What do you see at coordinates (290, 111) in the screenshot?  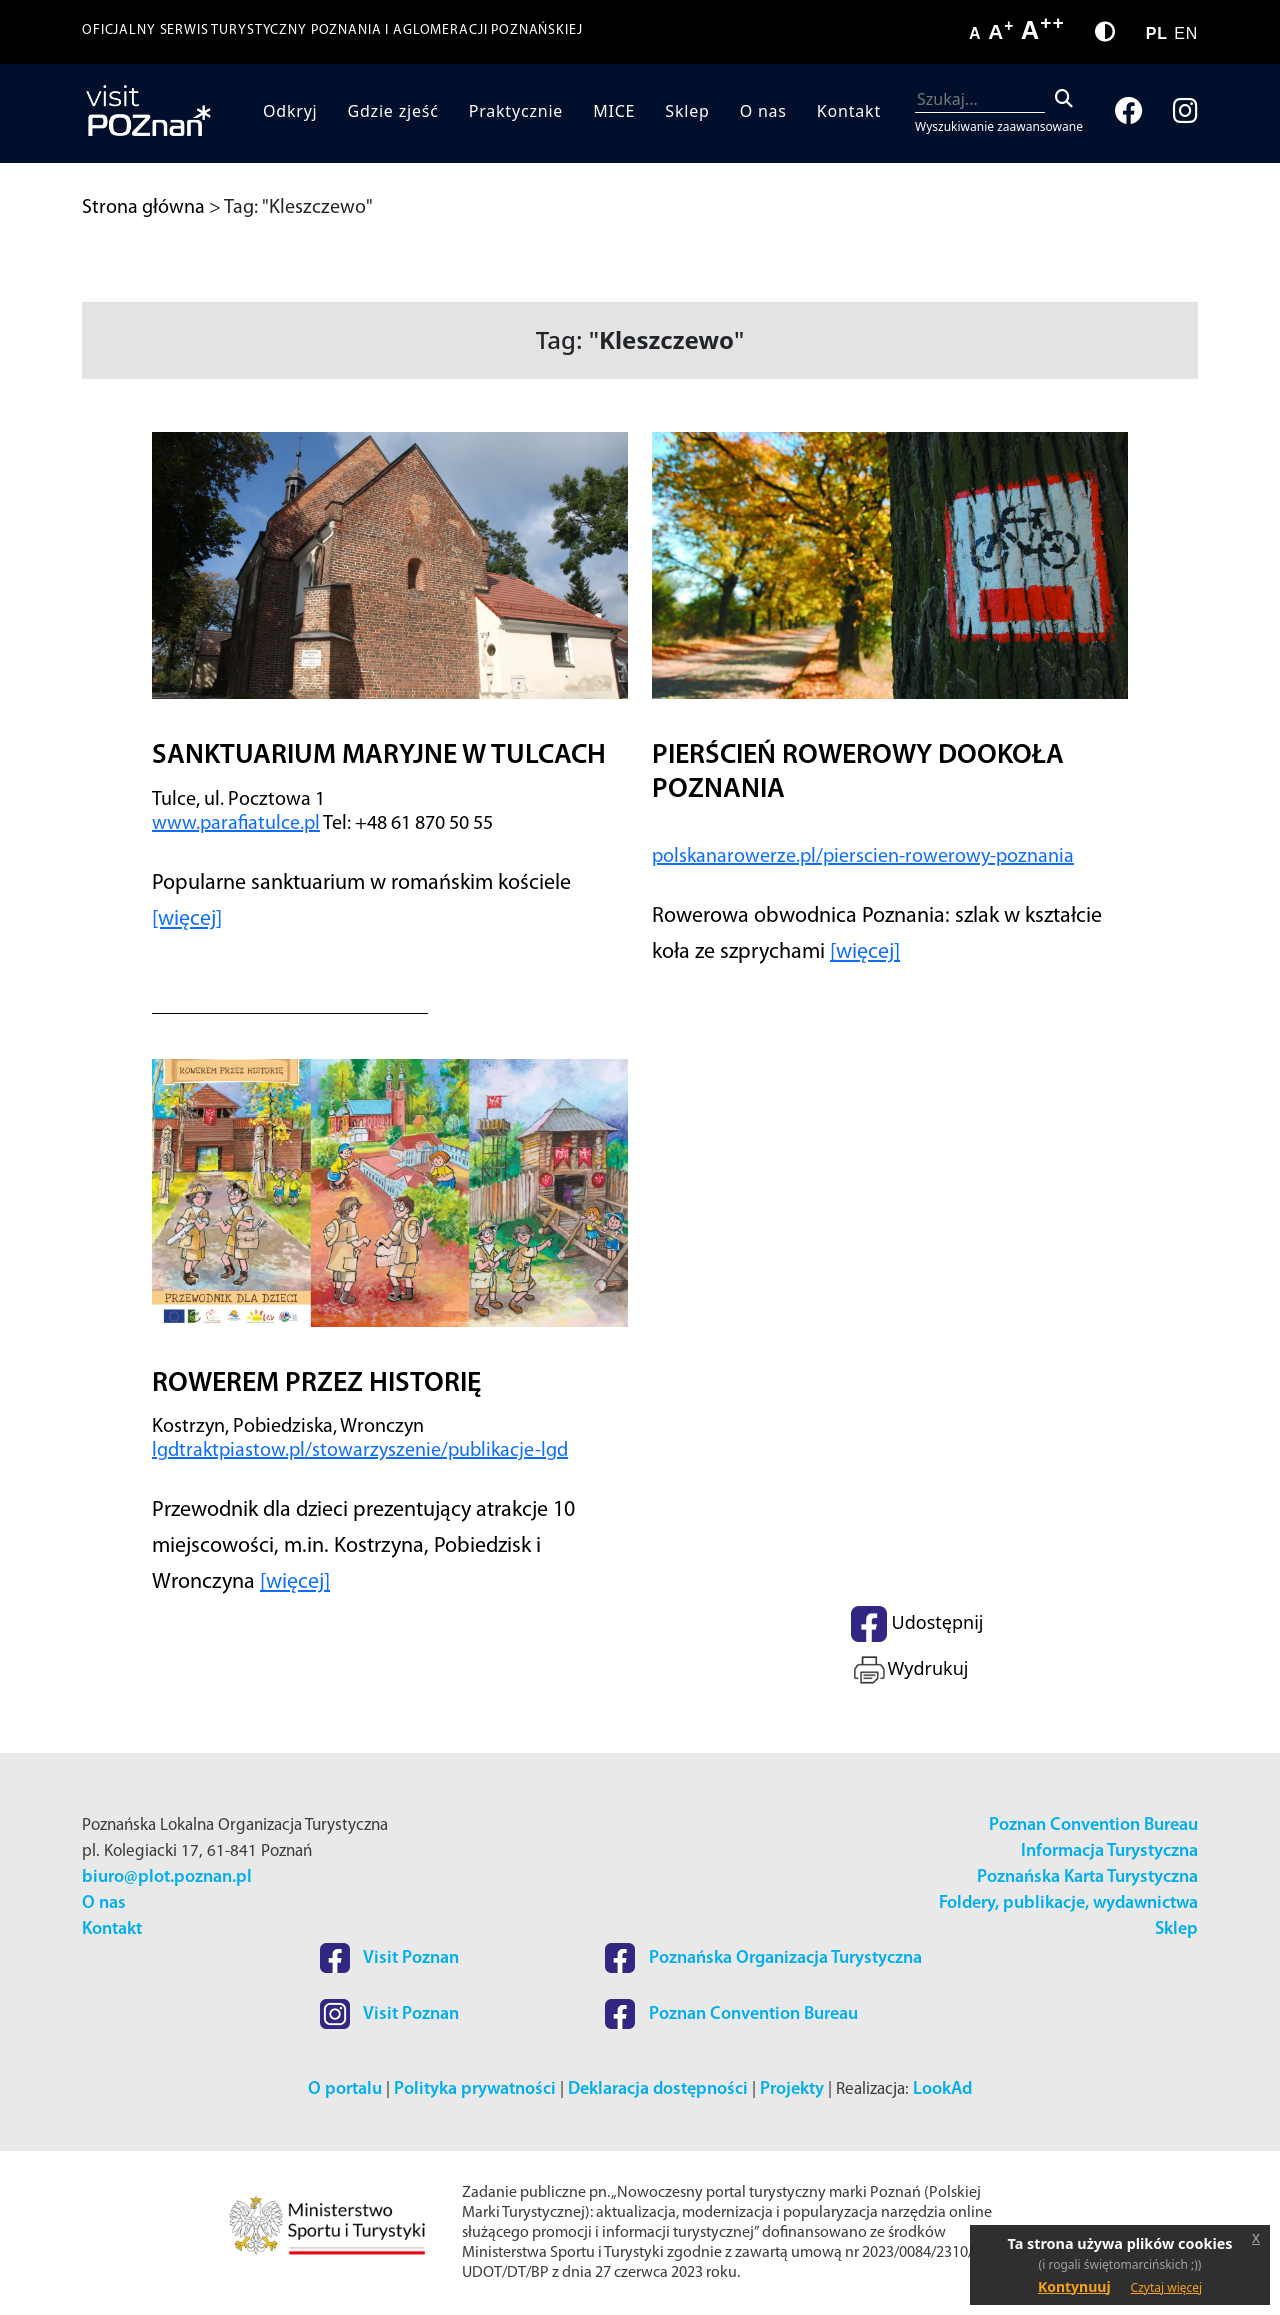 I see `Odkryj` at bounding box center [290, 111].